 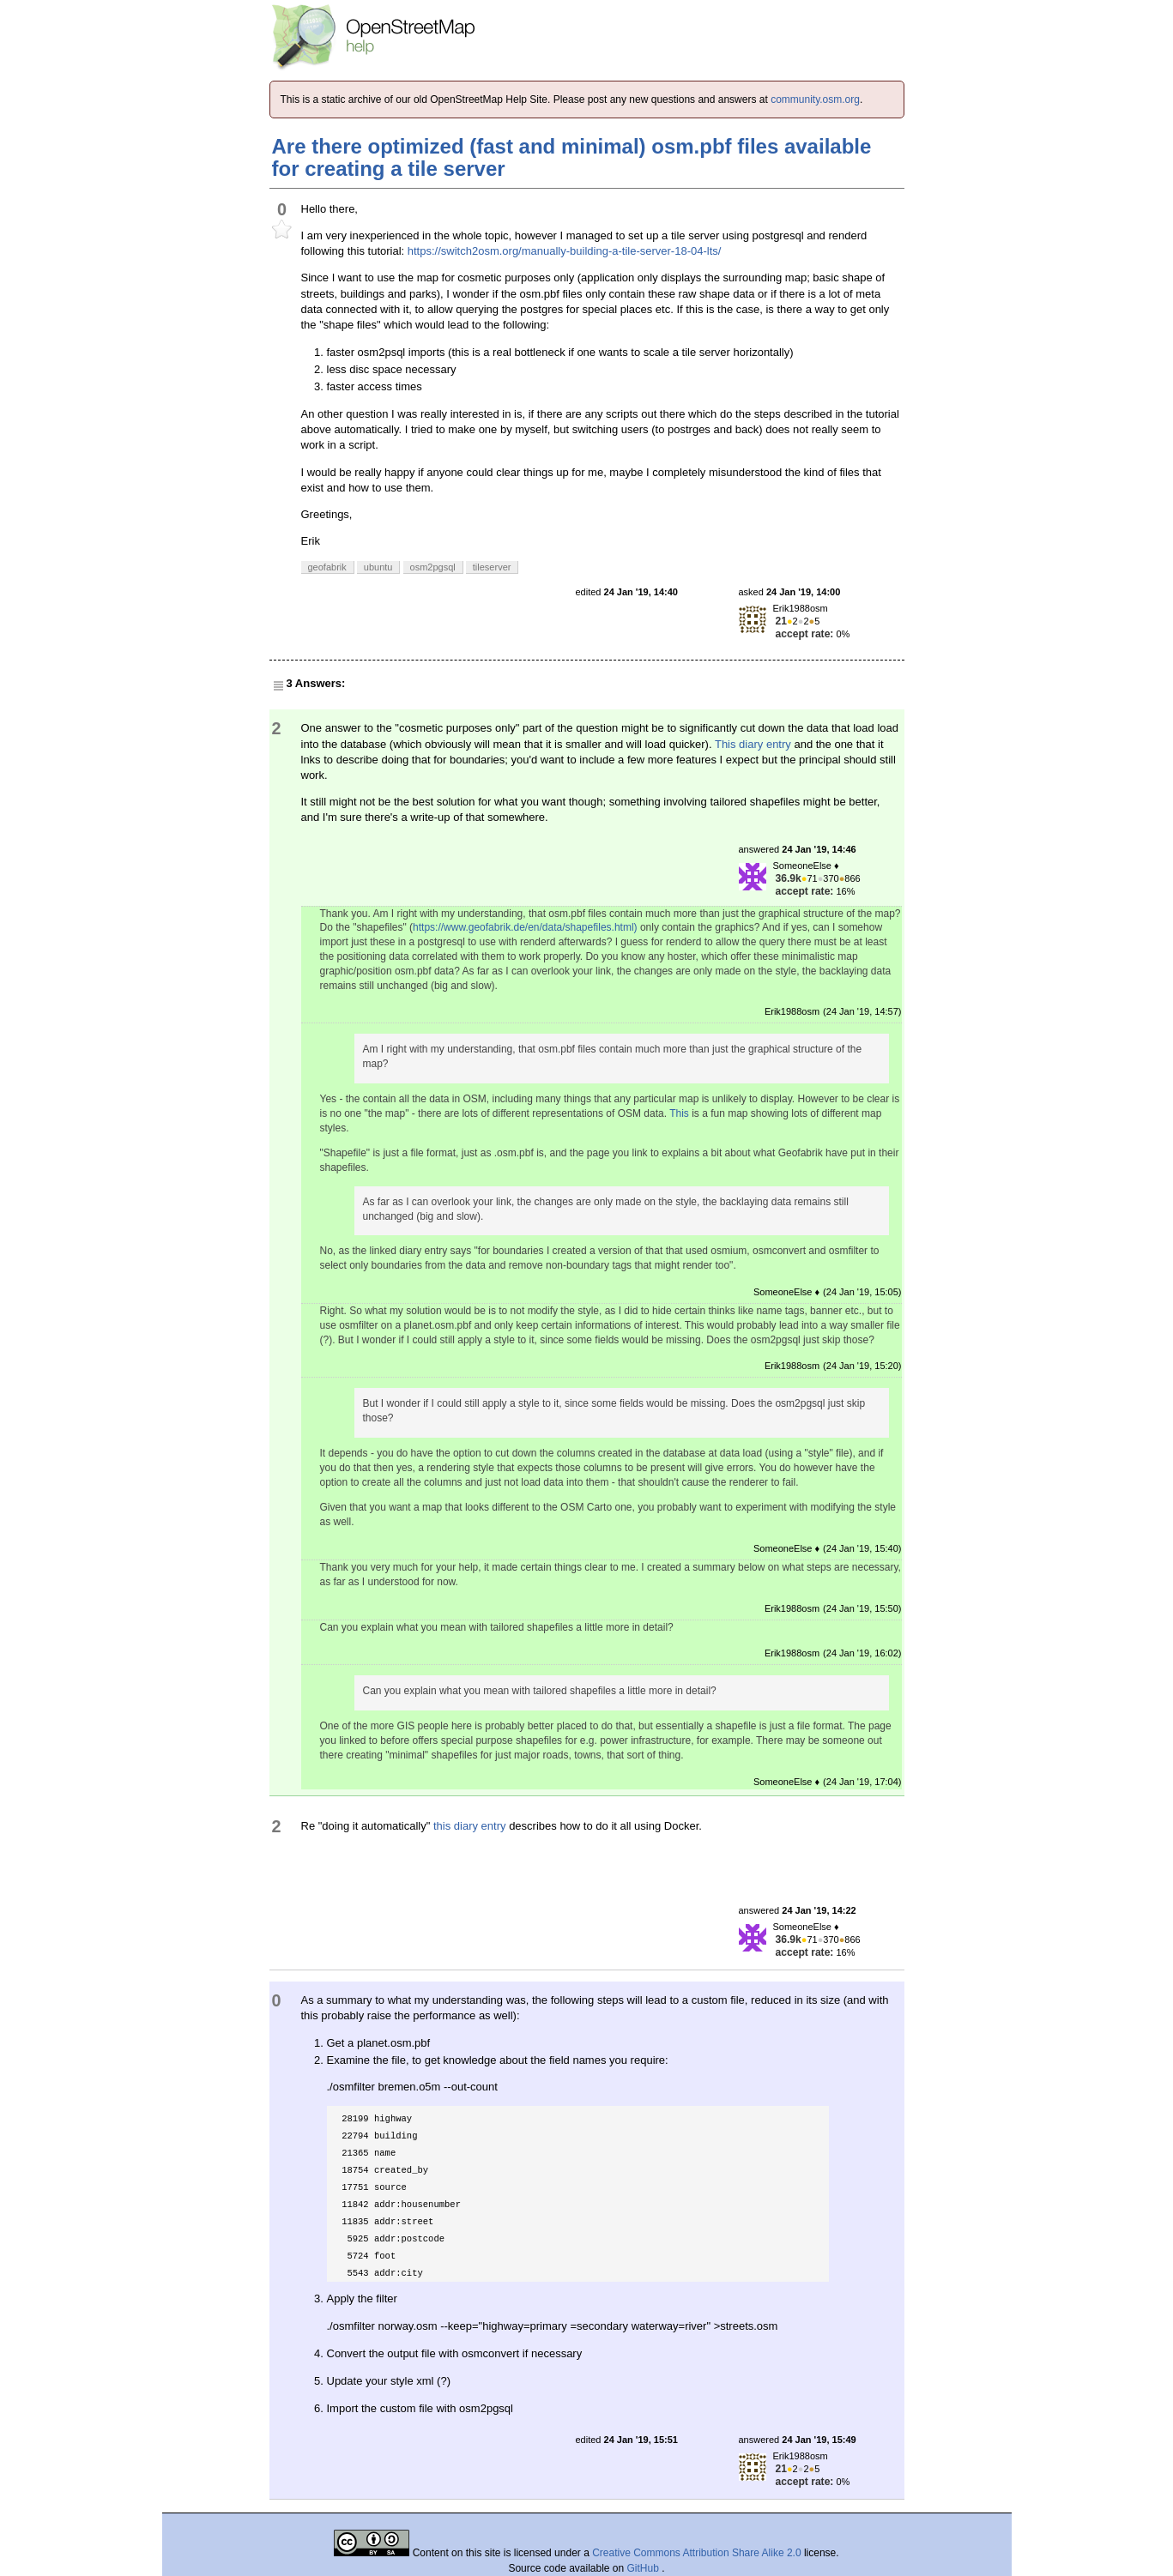 What do you see at coordinates (644, 2568) in the screenshot?
I see `GitHub` at bounding box center [644, 2568].